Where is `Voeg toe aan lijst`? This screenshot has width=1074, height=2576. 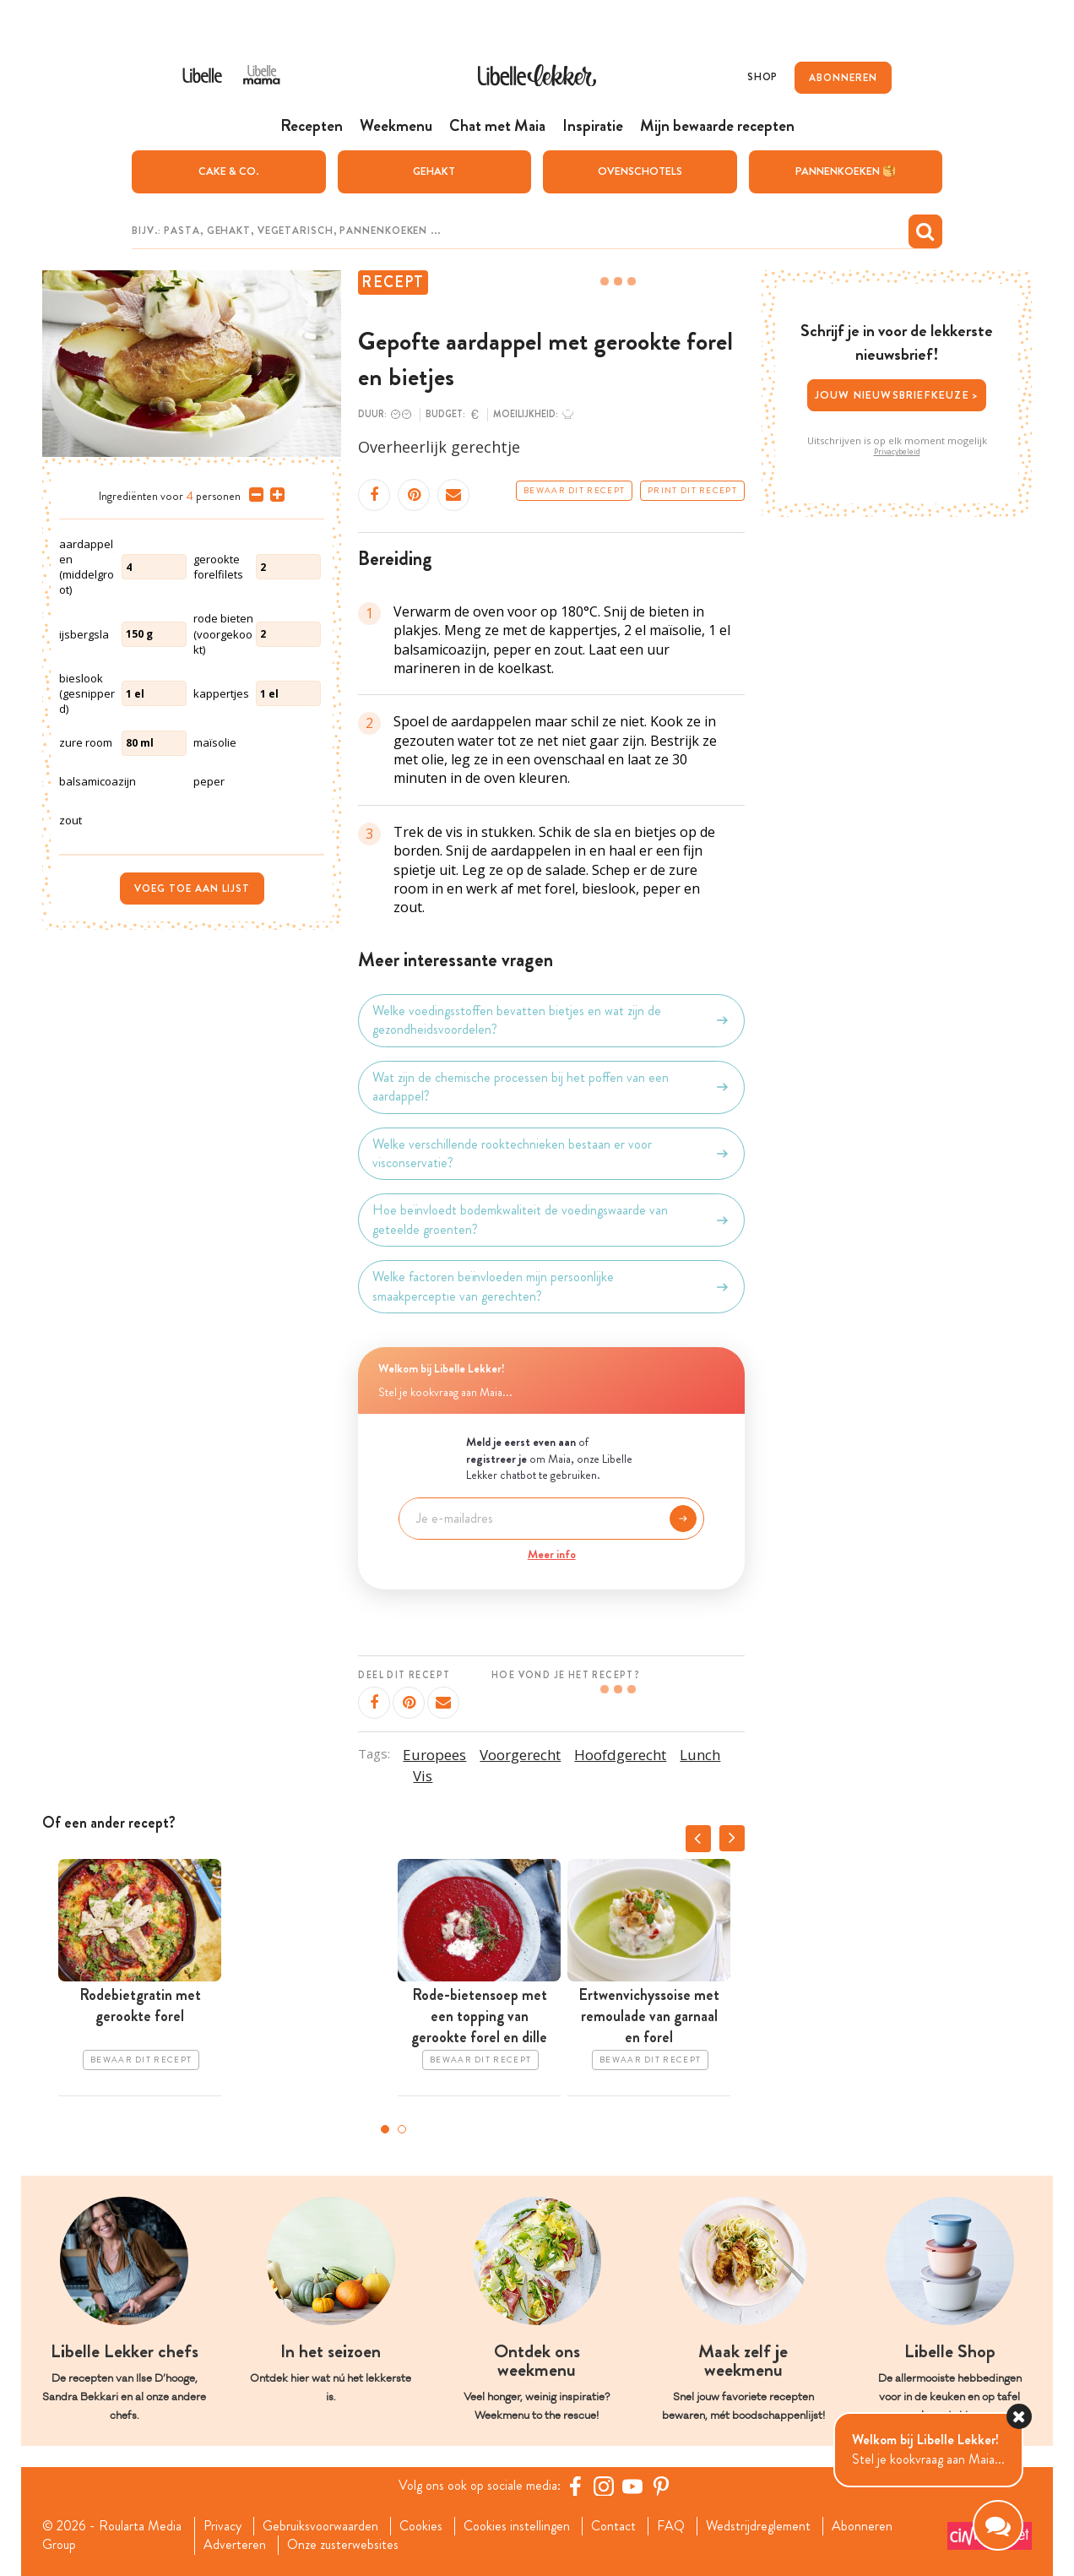
Voeg toe aan lijst is located at coordinates (192, 888).